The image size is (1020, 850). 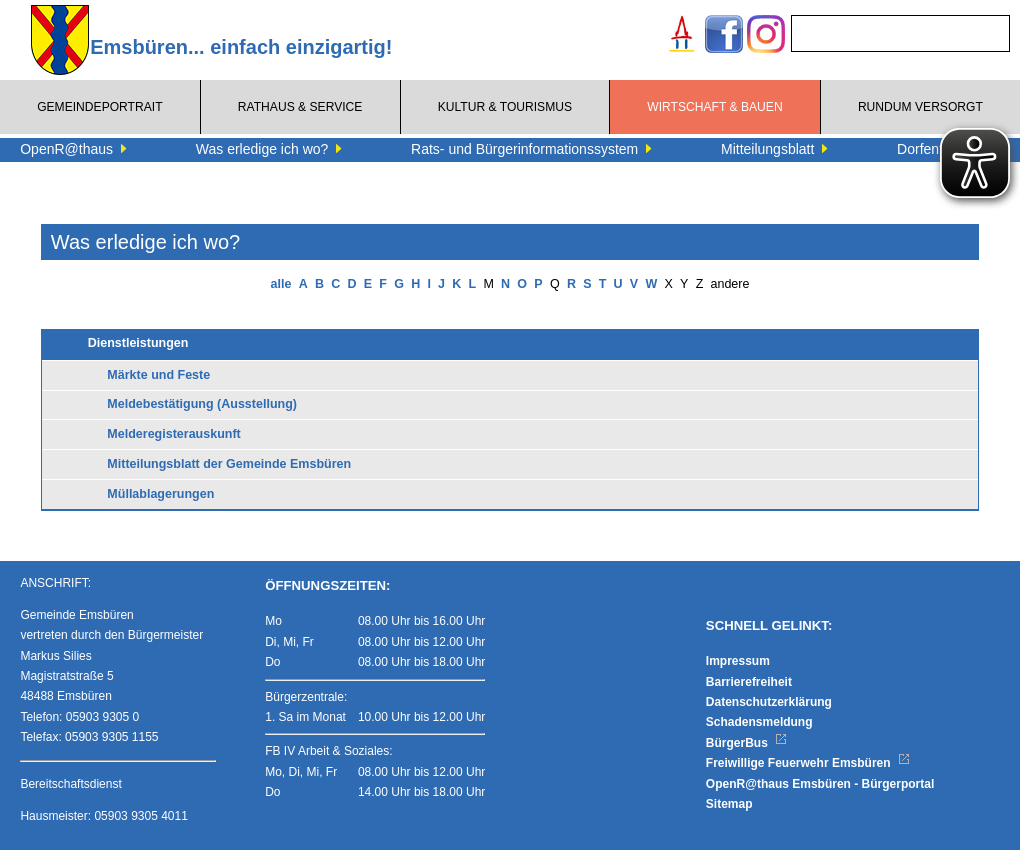 What do you see at coordinates (749, 682) in the screenshot?
I see `Barrierefreiheit` at bounding box center [749, 682].